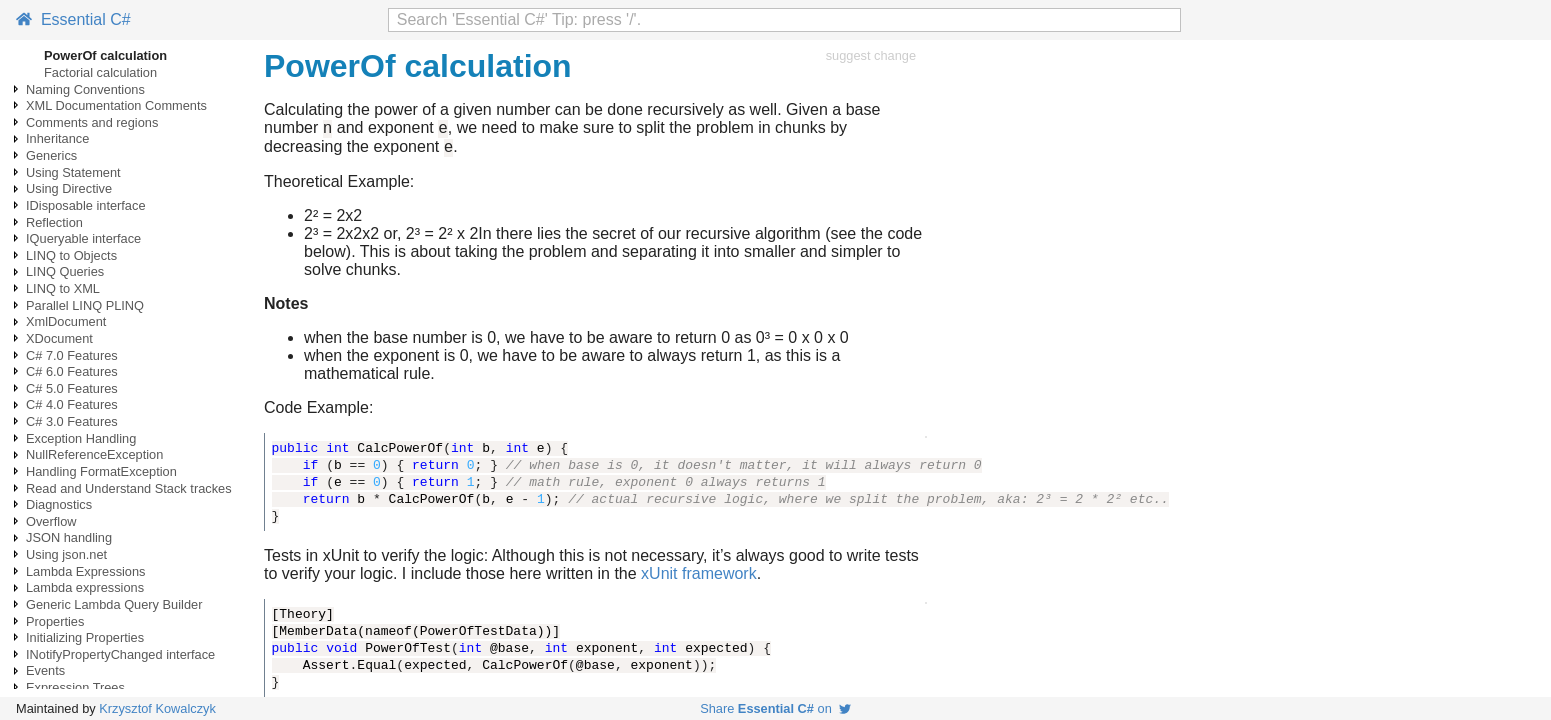 Image resolution: width=1551 pixels, height=720 pixels. Describe the element at coordinates (775, 708) in the screenshot. I see `Share on` at that location.